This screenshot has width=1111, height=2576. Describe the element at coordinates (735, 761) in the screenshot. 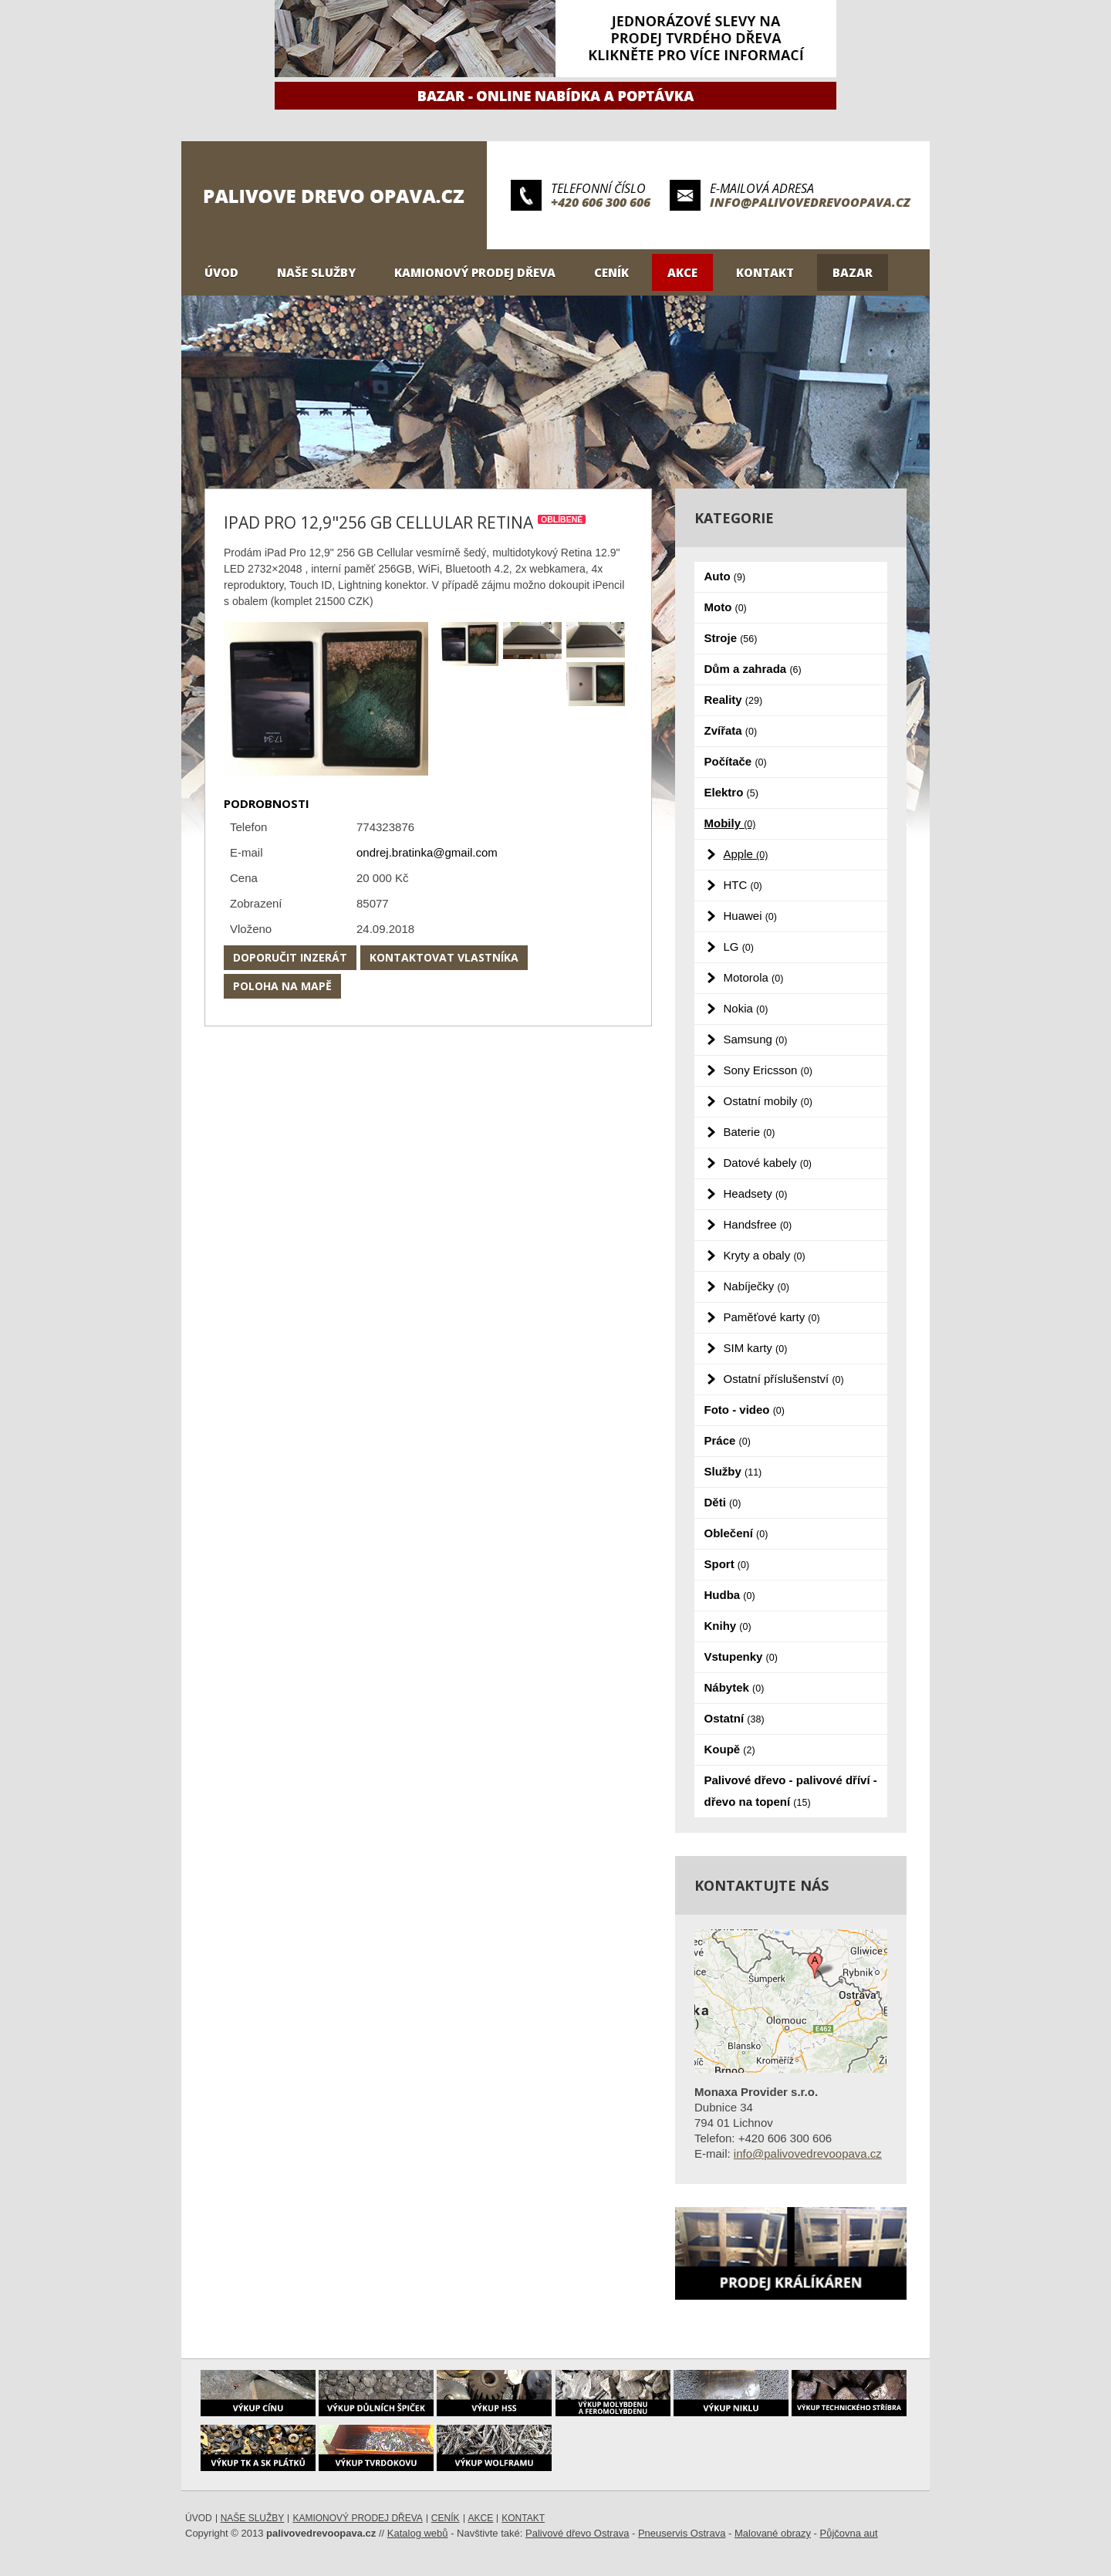

I see `Počítače` at that location.